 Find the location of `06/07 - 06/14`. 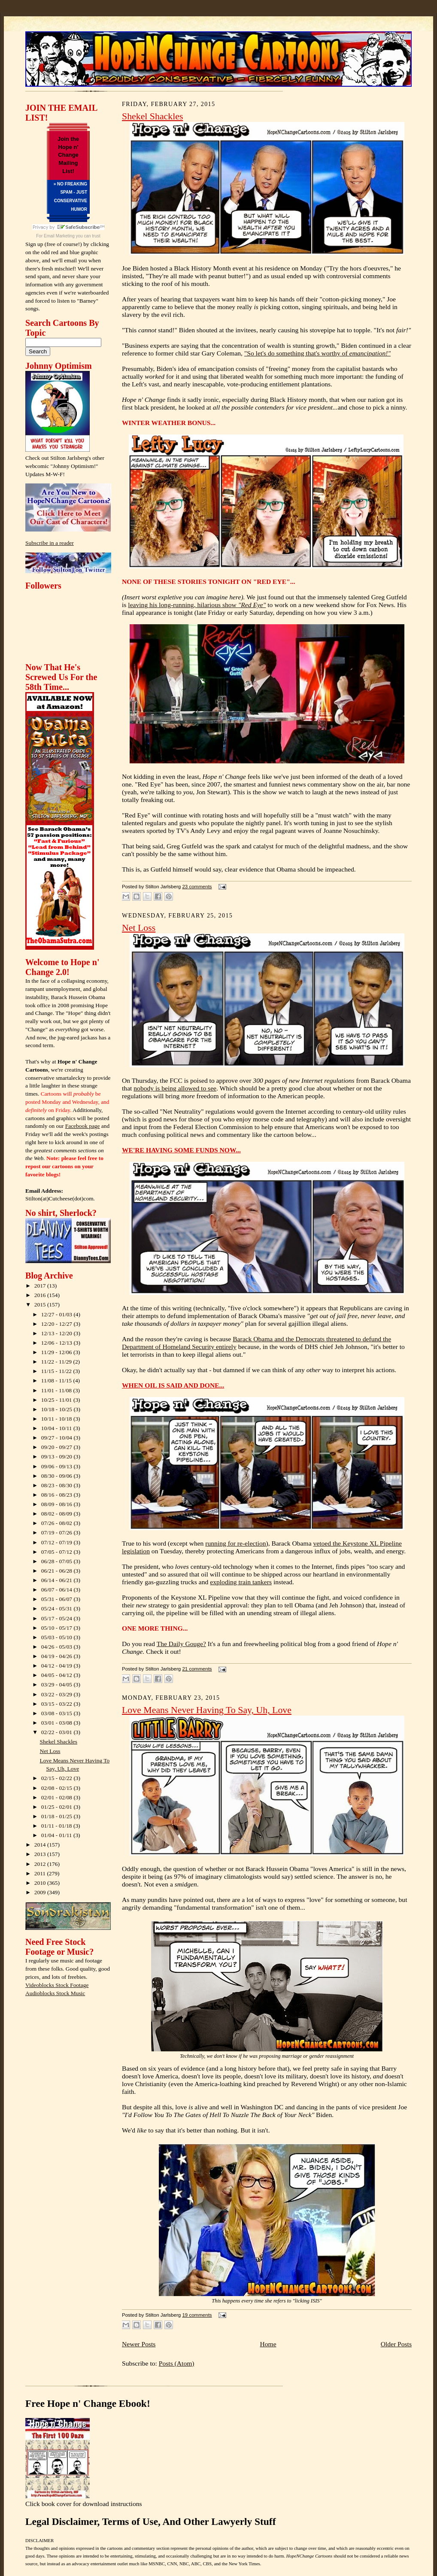

06/07 - 06/14 is located at coordinates (57, 1589).